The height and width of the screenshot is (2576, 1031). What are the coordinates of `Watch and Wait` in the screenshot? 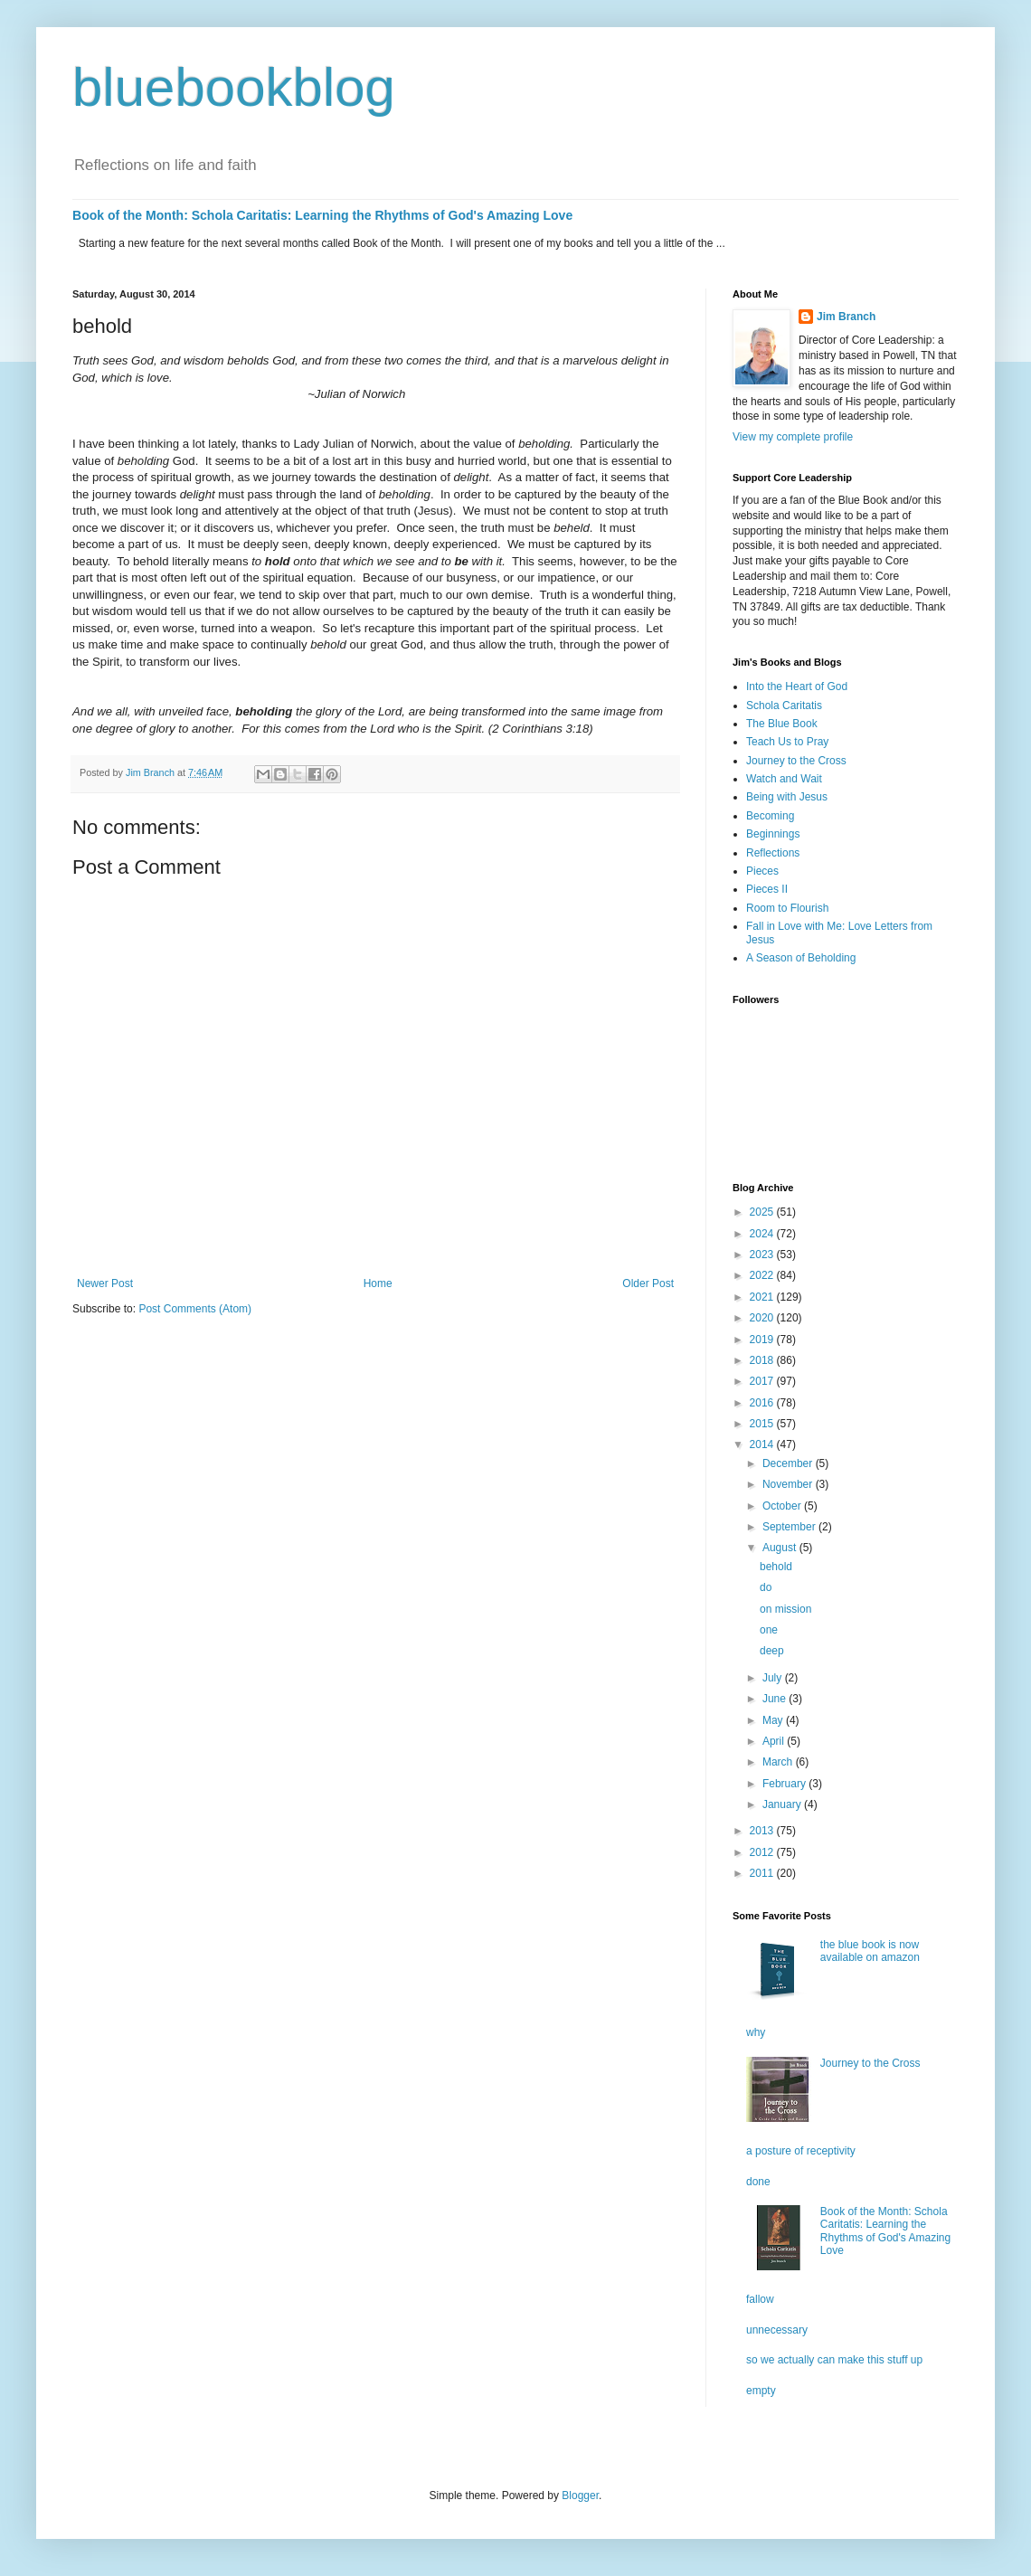 It's located at (784, 778).